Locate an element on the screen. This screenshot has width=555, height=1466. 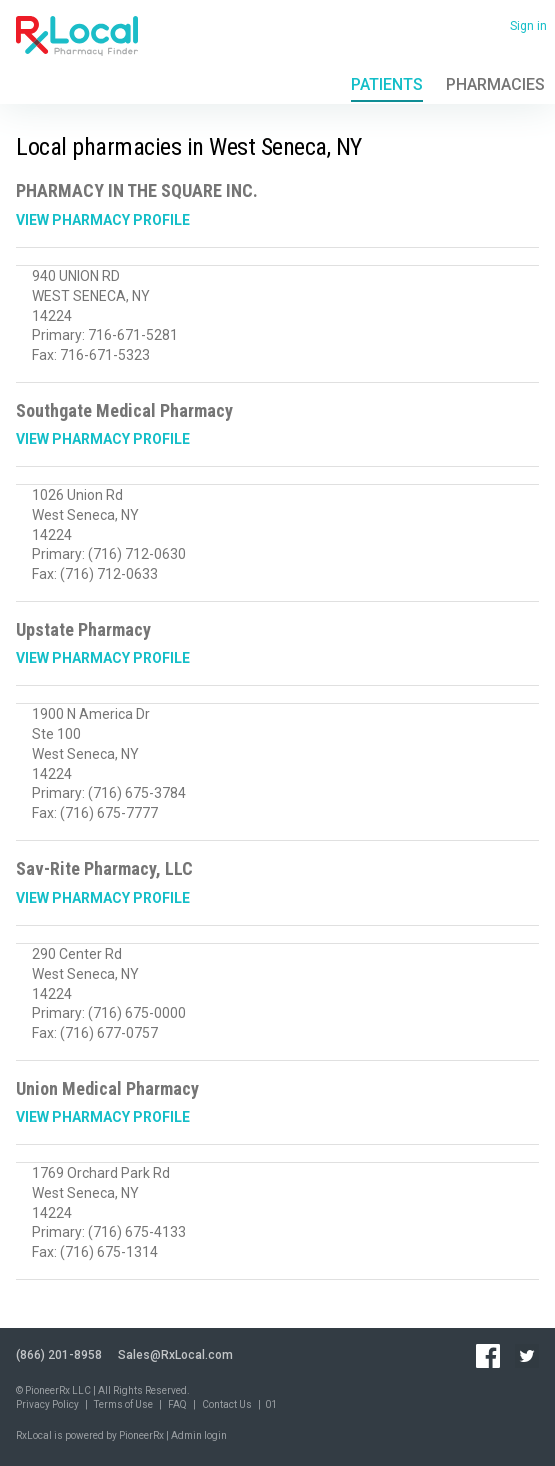
Privacy Policy is located at coordinates (47, 1404).